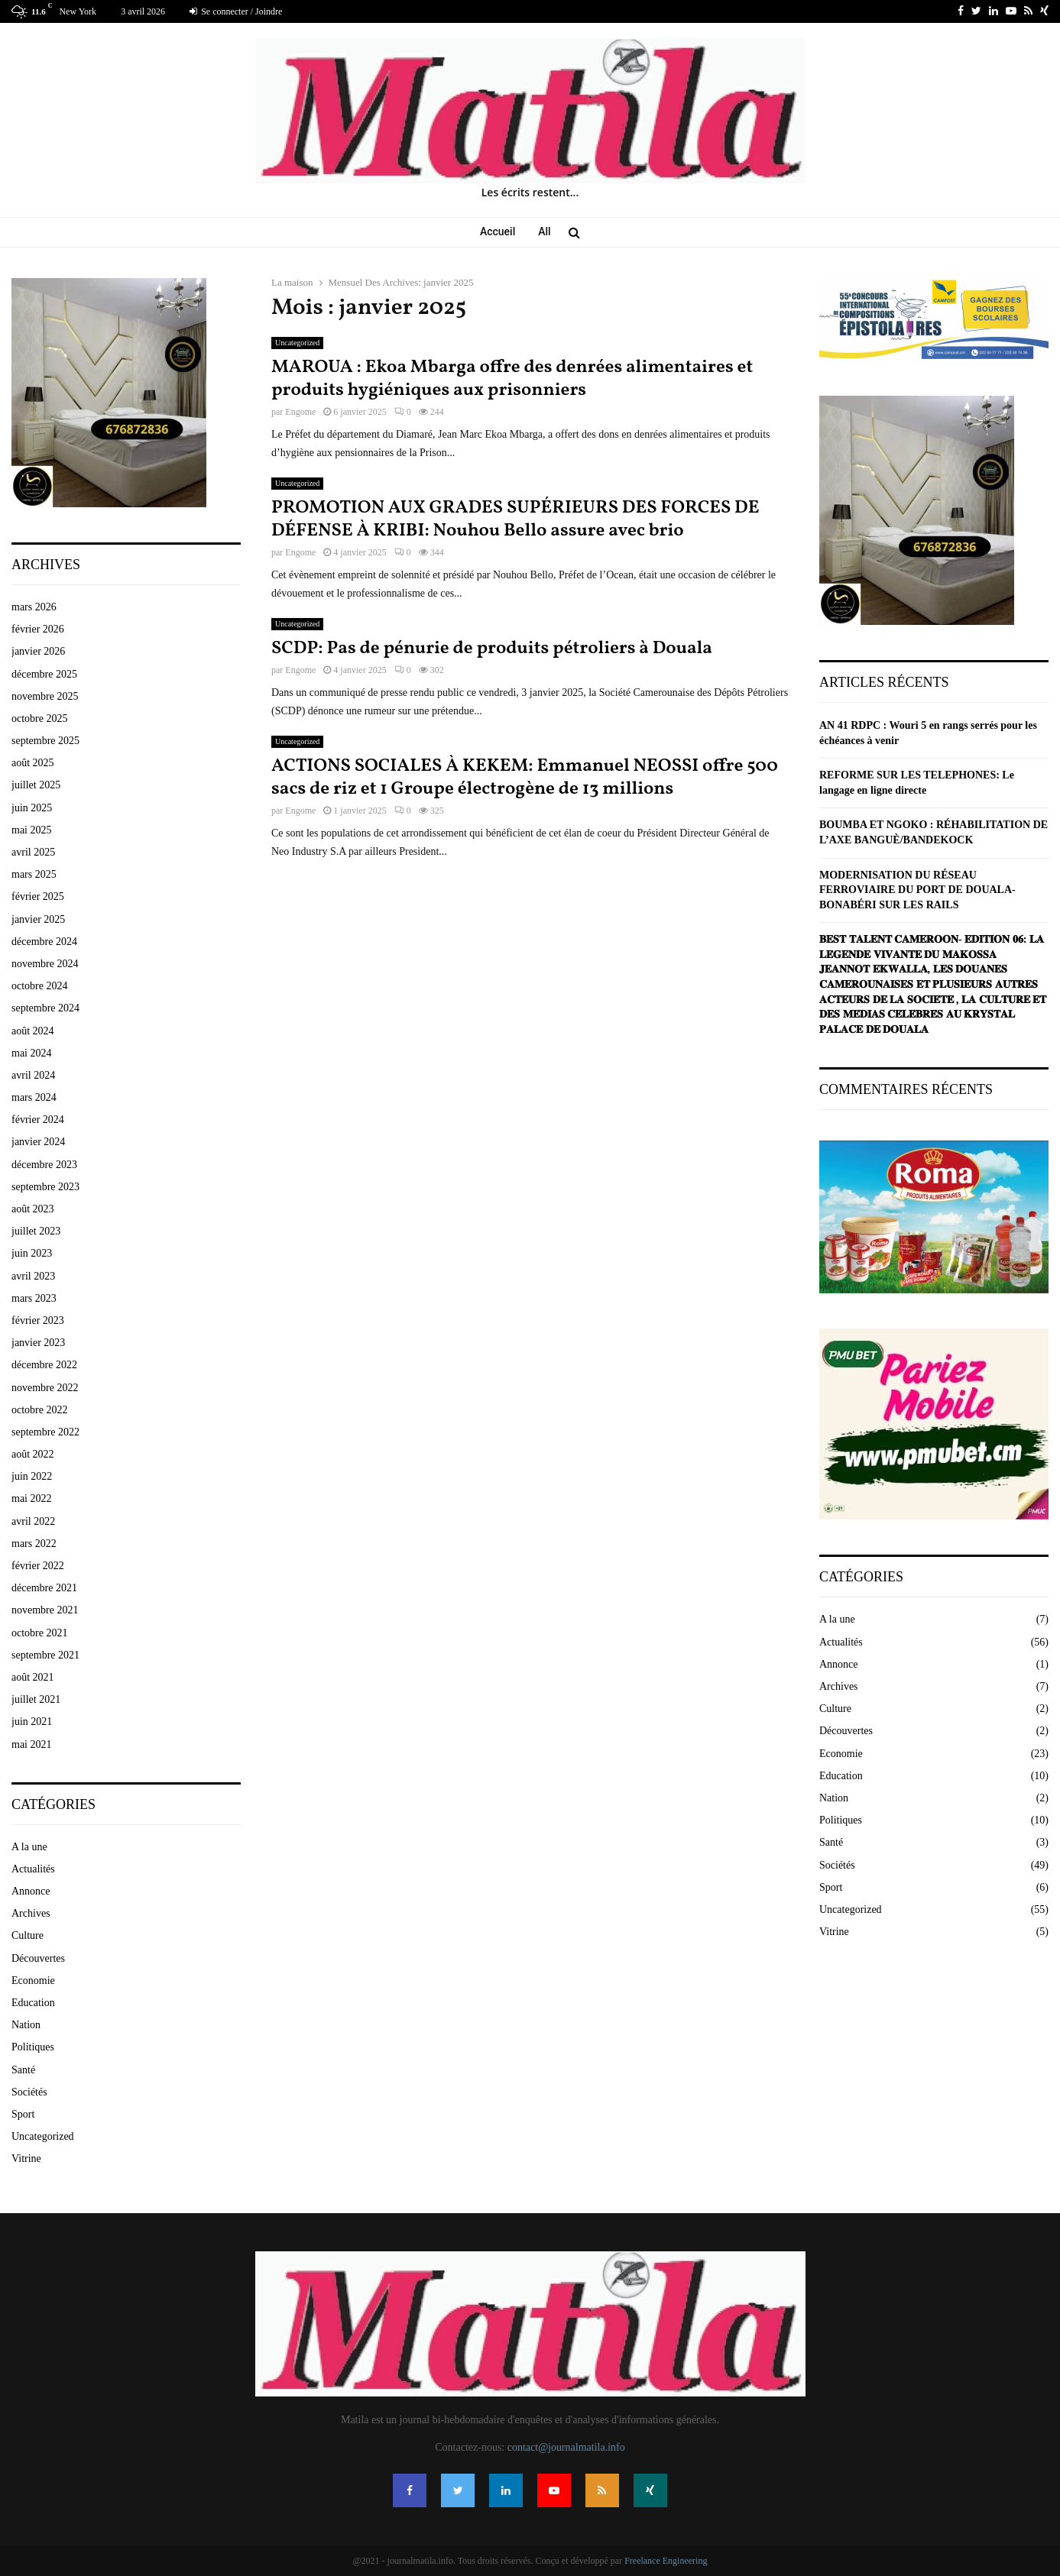 This screenshot has width=1060, height=2576. Describe the element at coordinates (23, 2070) in the screenshot. I see `Santé` at that location.